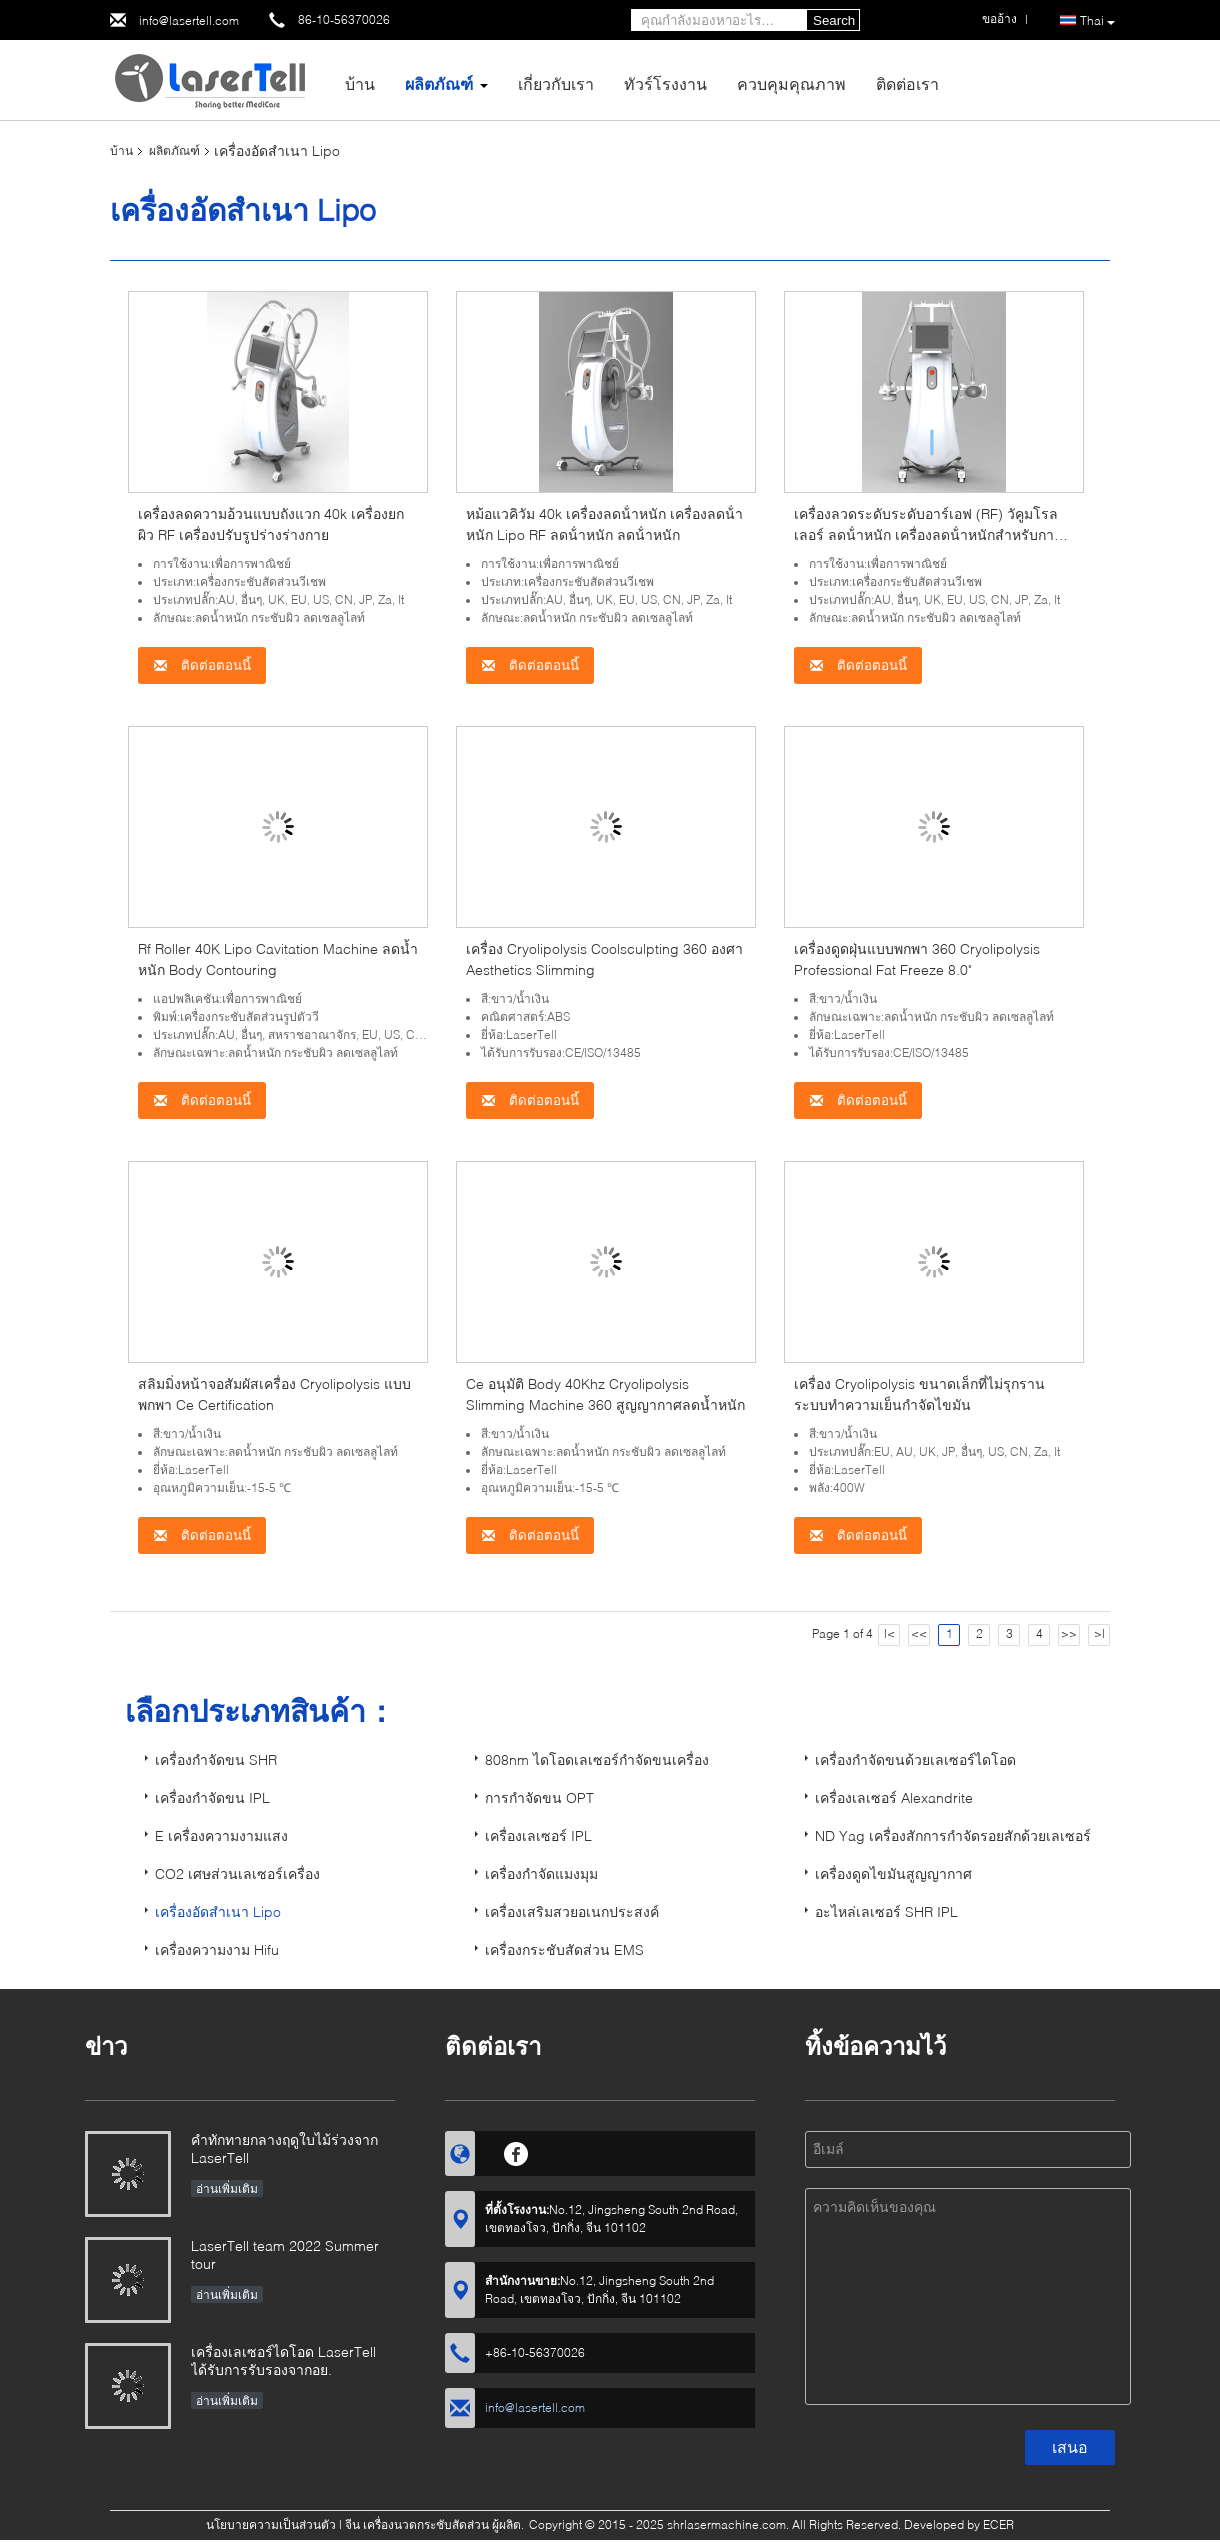  I want to click on ทัวร์โรงงาน, so click(665, 83).